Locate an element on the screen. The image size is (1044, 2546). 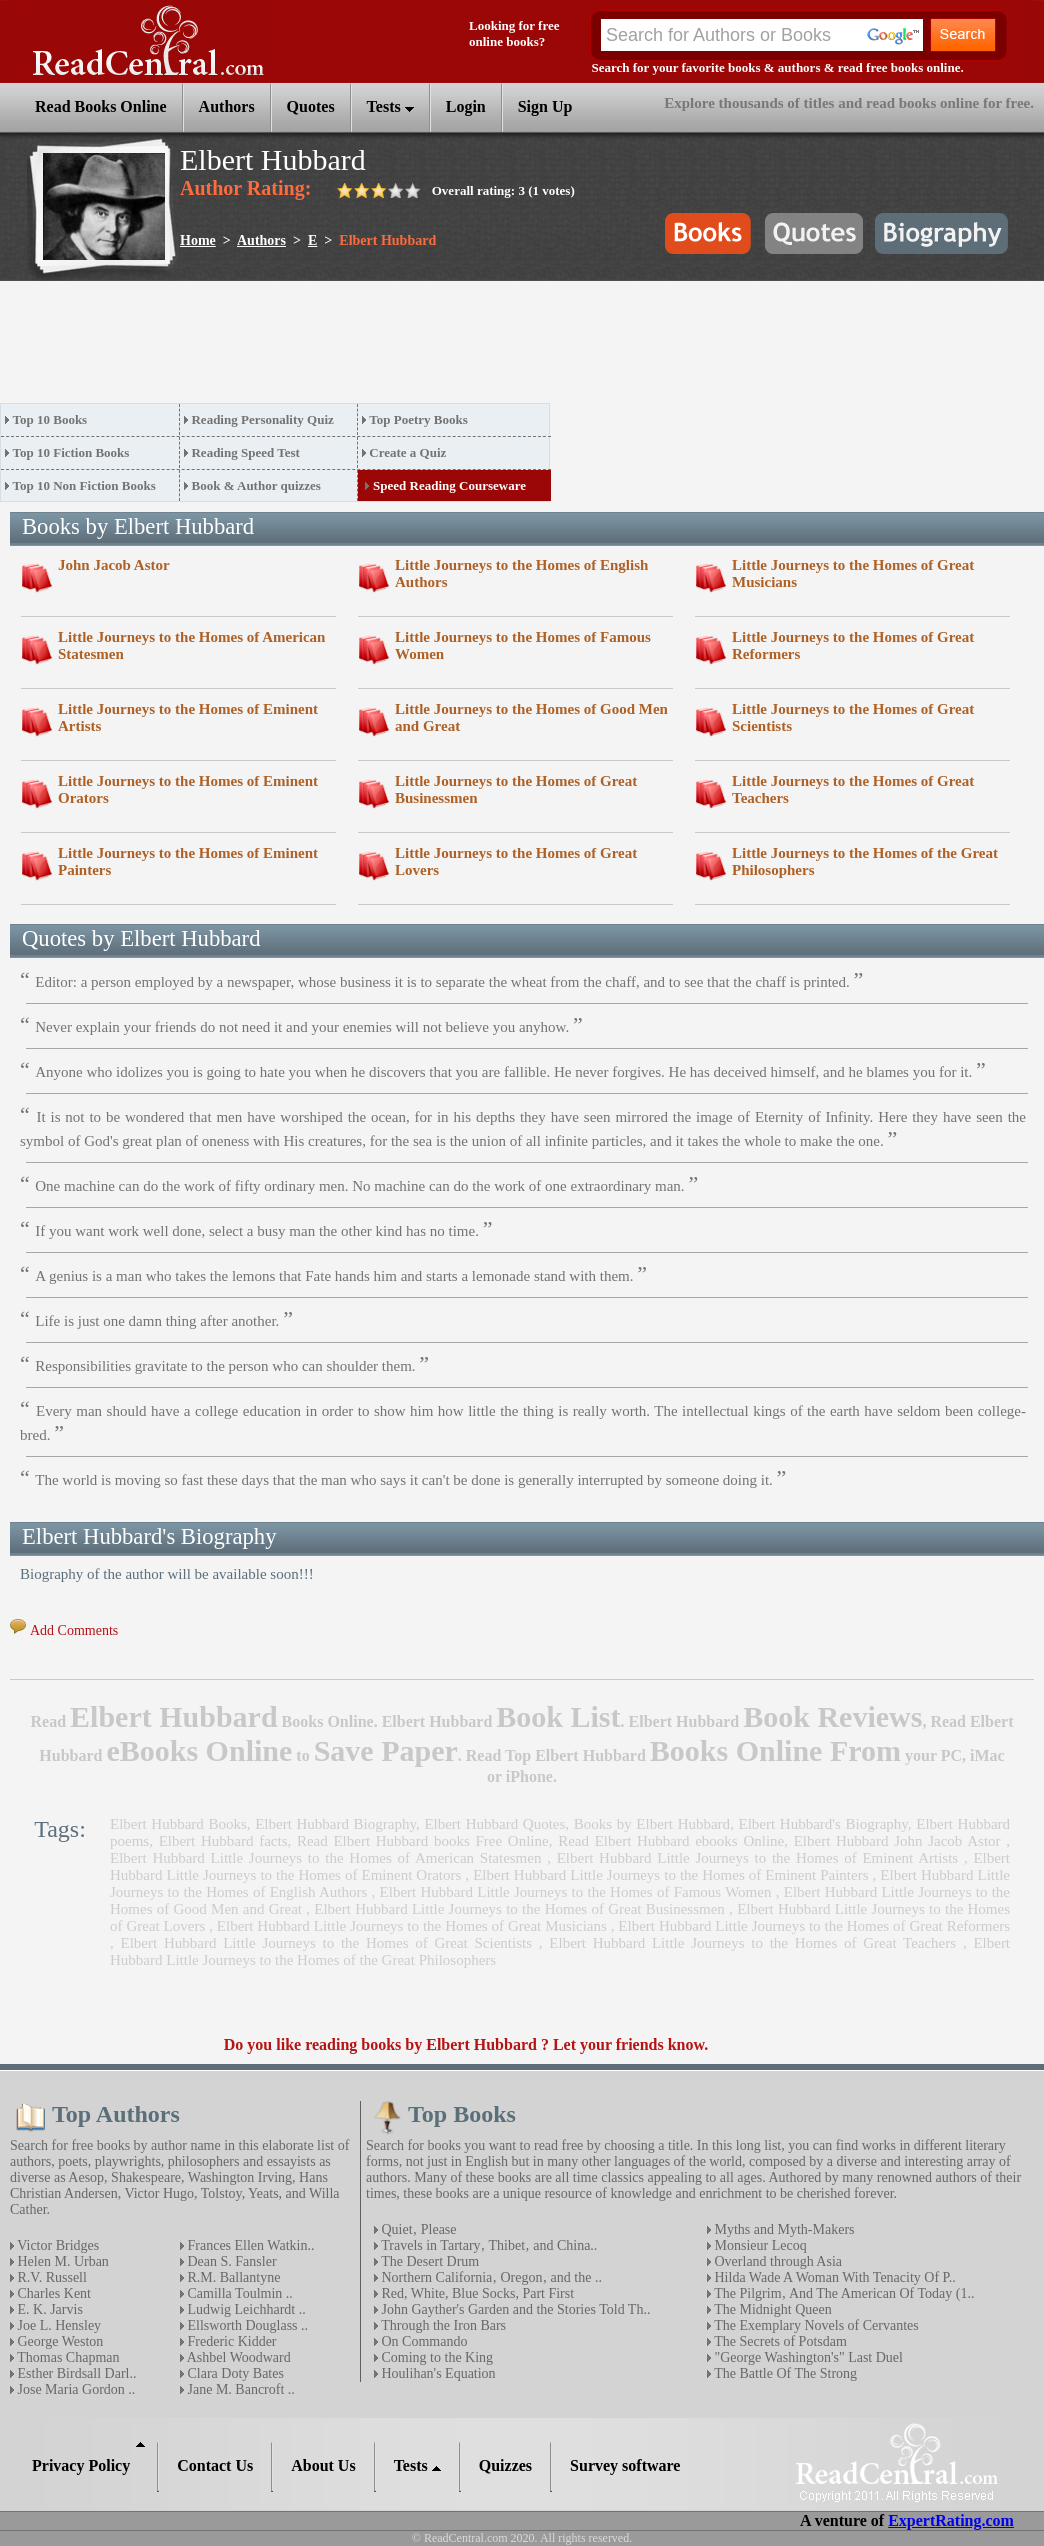
Elbert Hubbard Little Journeys to the Homes of Great Businessmen is located at coordinates (519, 1909).